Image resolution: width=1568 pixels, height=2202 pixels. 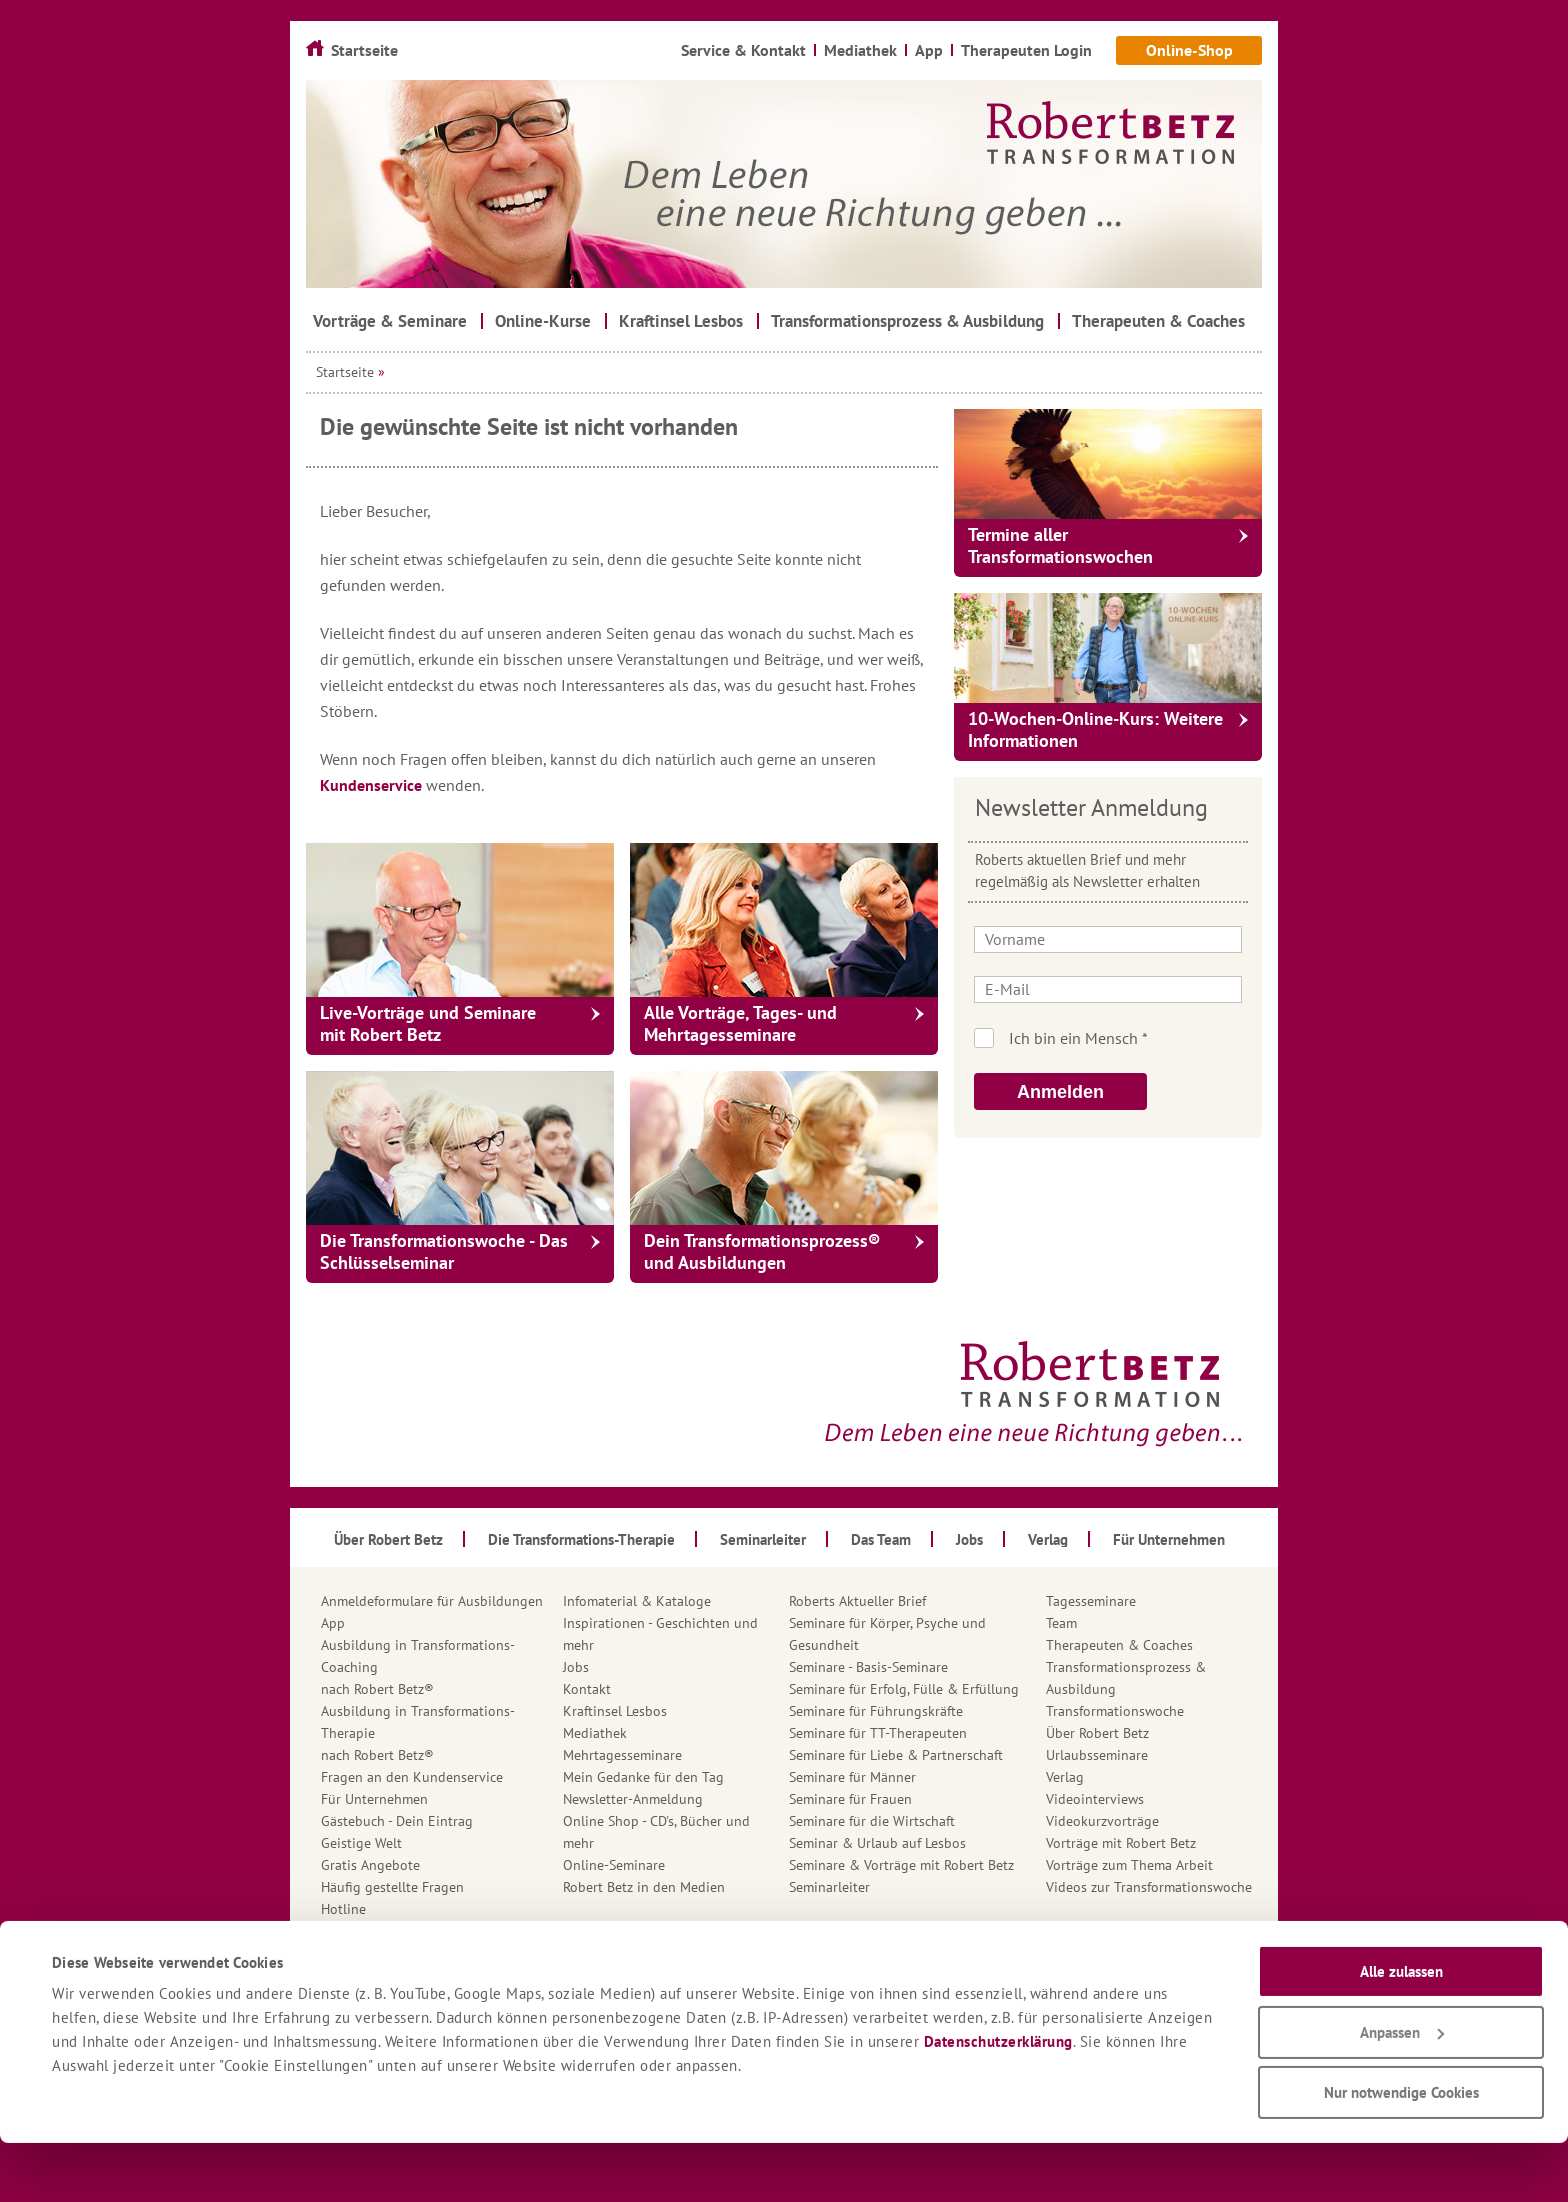 What do you see at coordinates (587, 1689) in the screenshot?
I see `Kontakt` at bounding box center [587, 1689].